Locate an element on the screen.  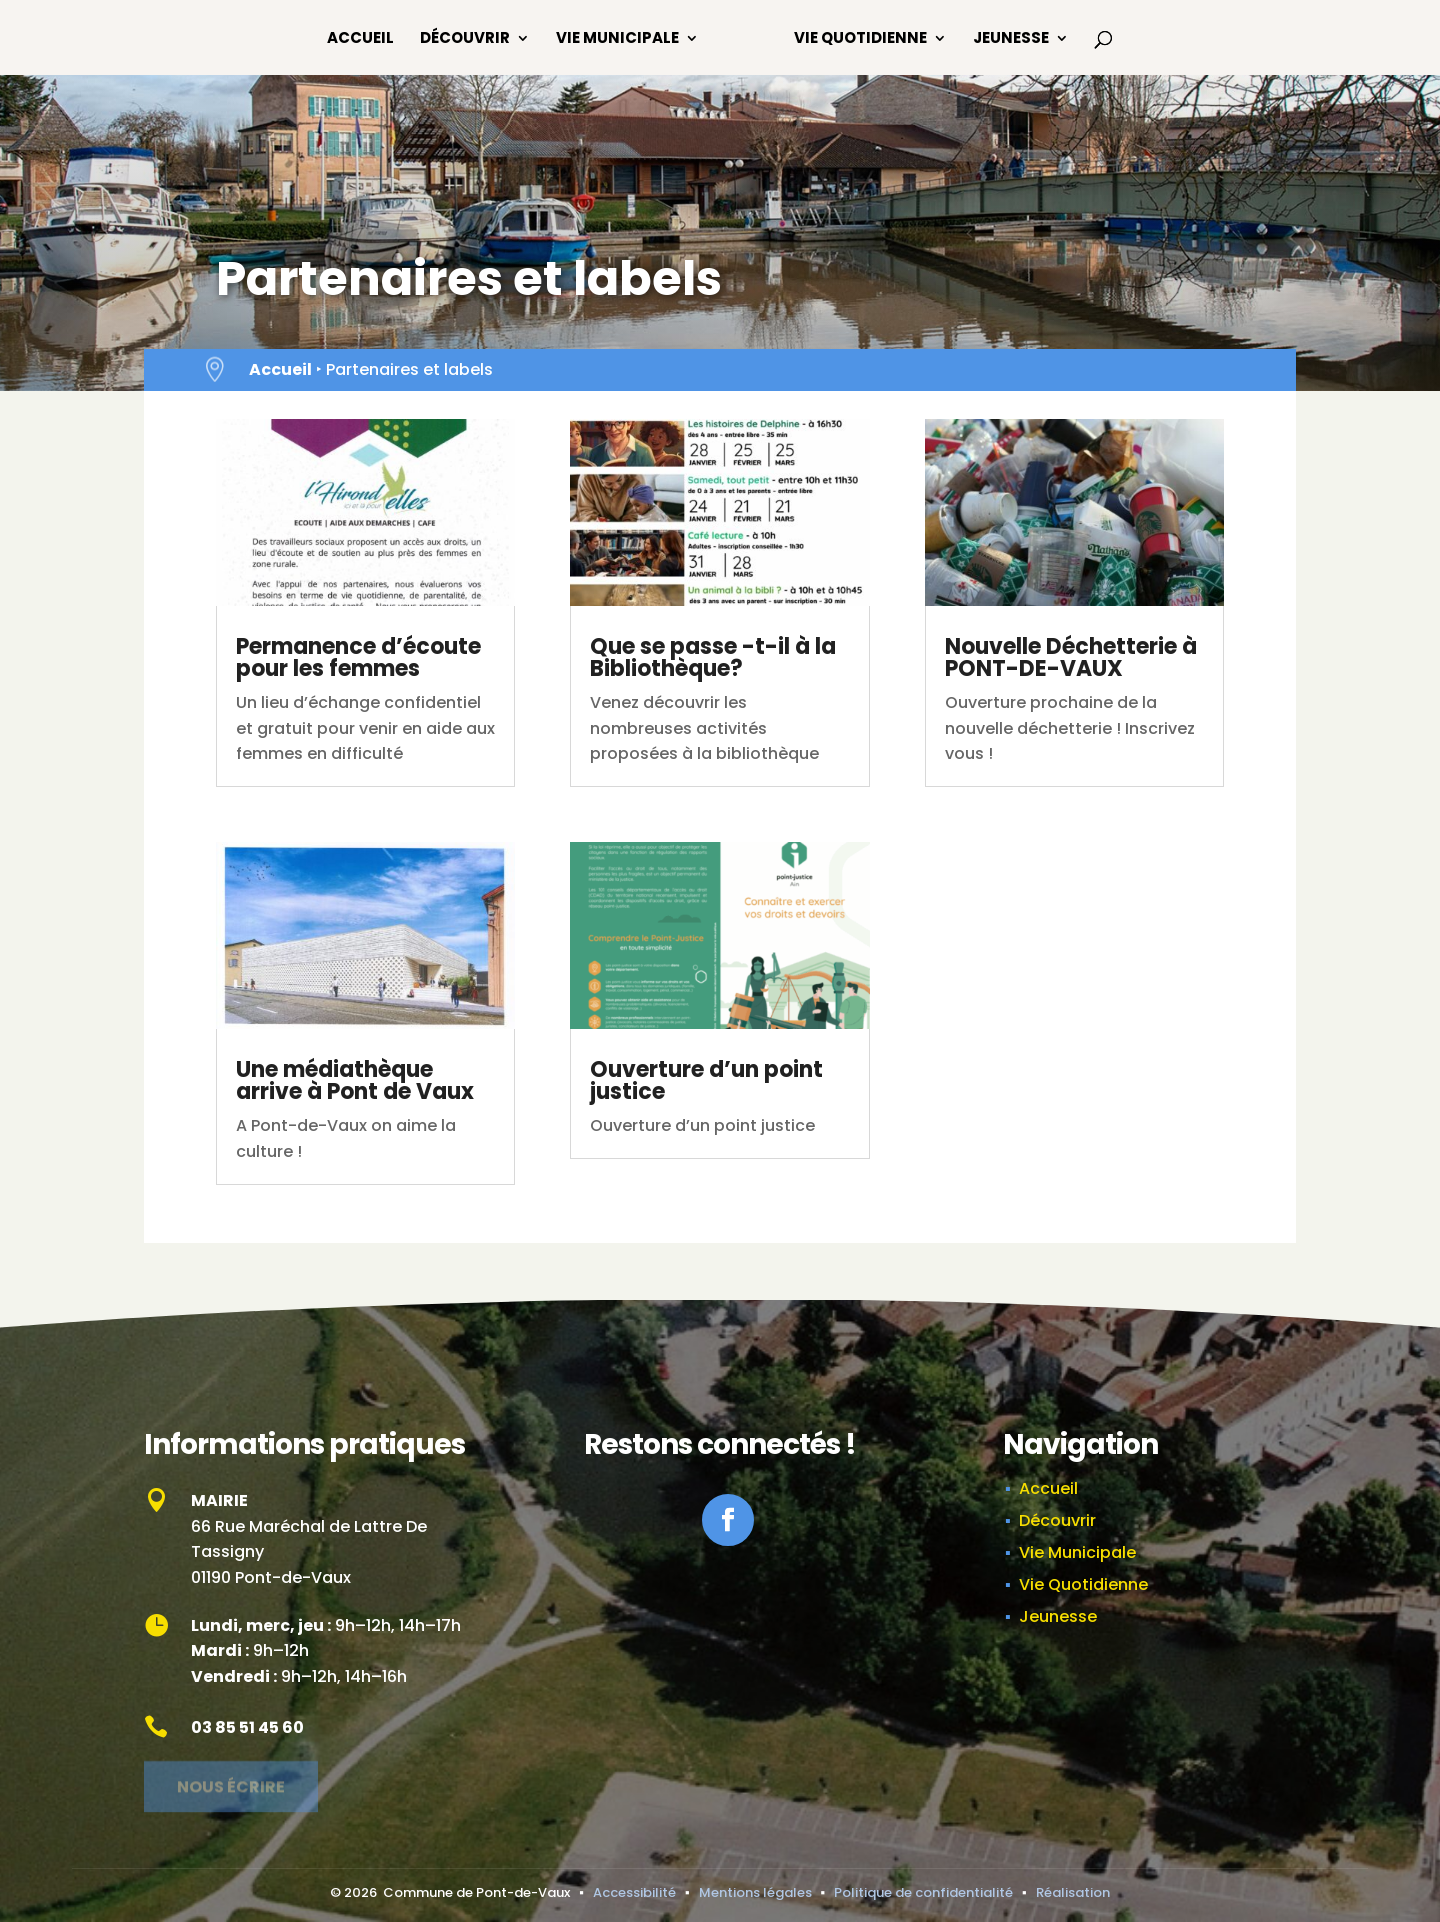
Mentions légales is located at coordinates (755, 1892).